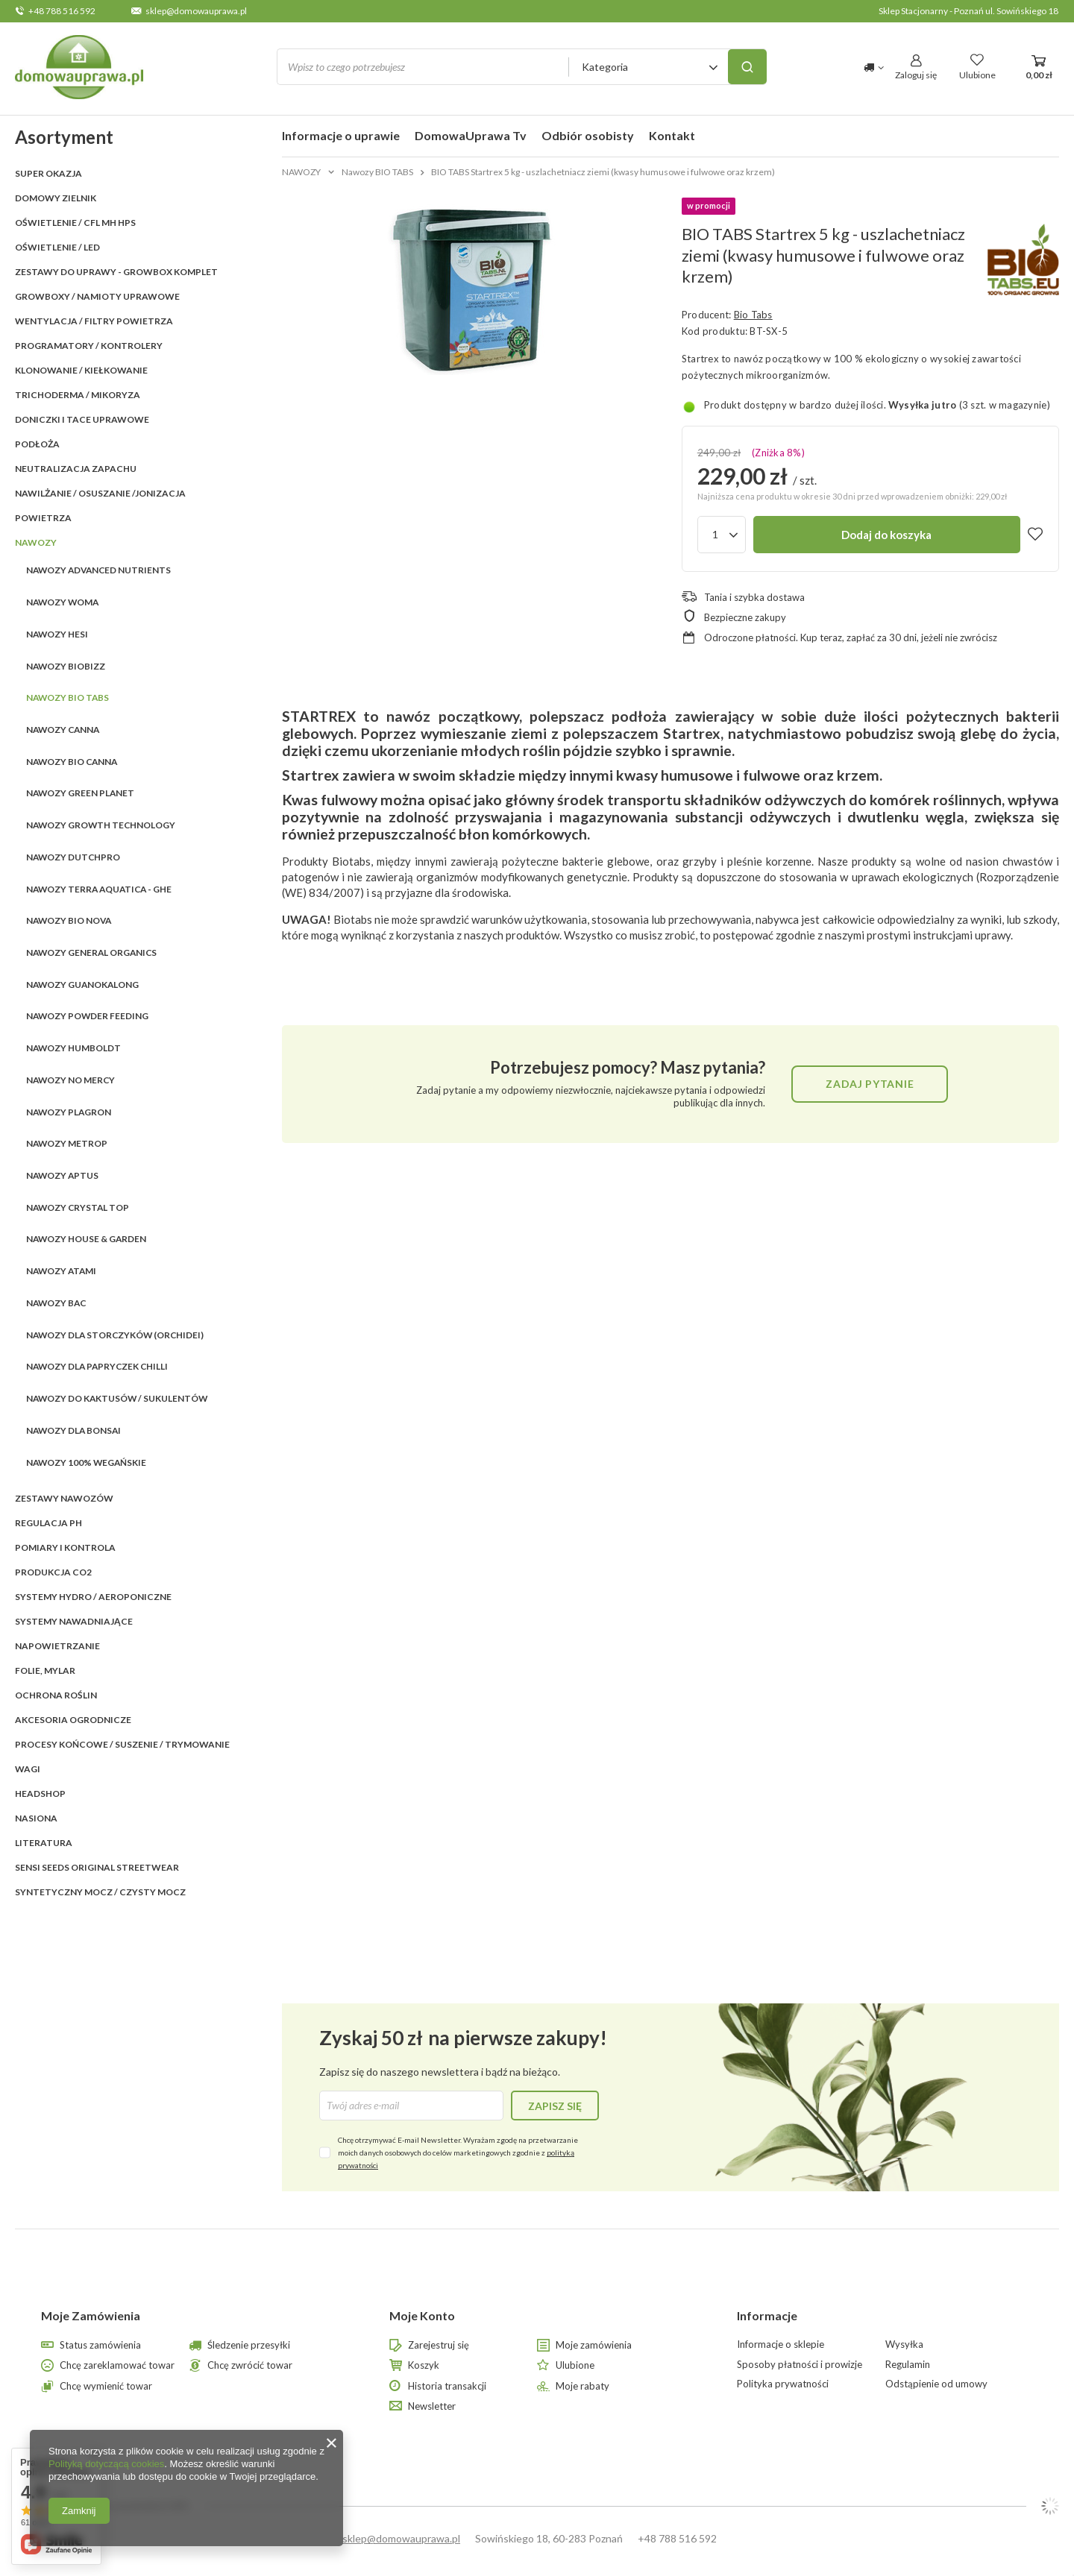  I want to click on Odstąpienie od umowy, so click(936, 2384).